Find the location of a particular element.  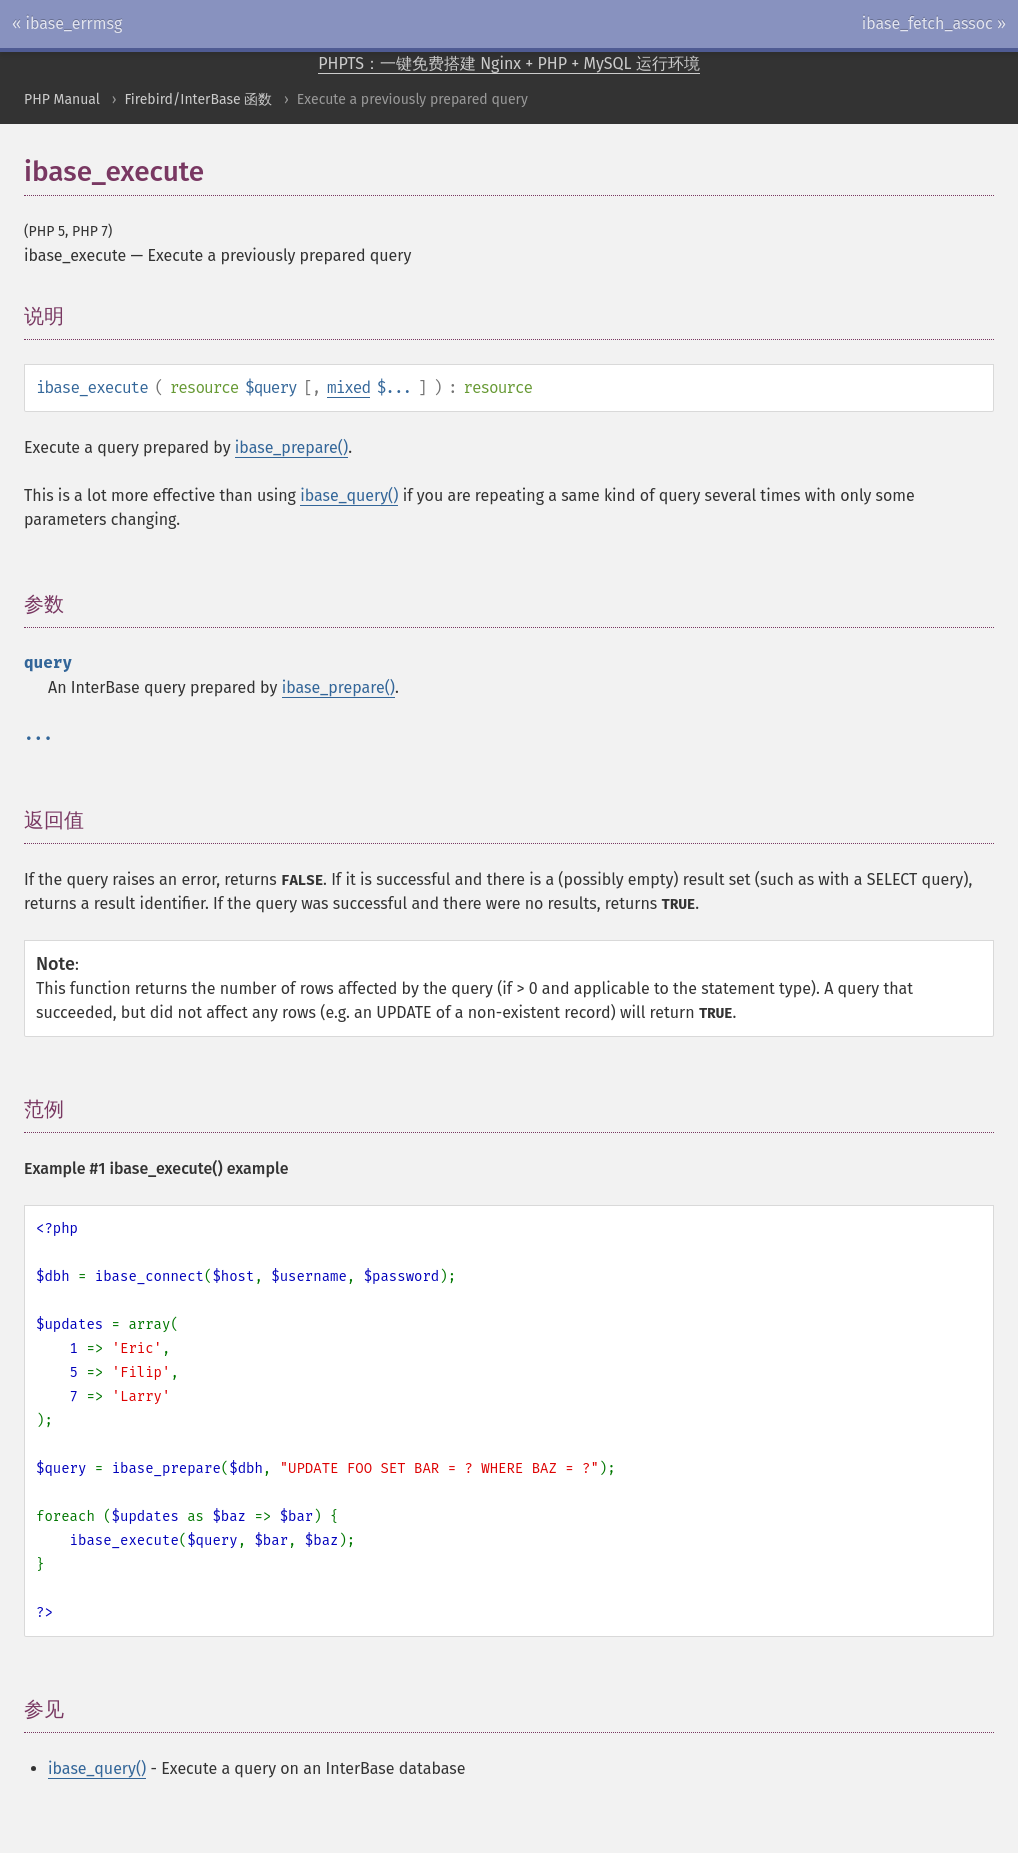

Firebird/InterBase 函数 is located at coordinates (198, 99).